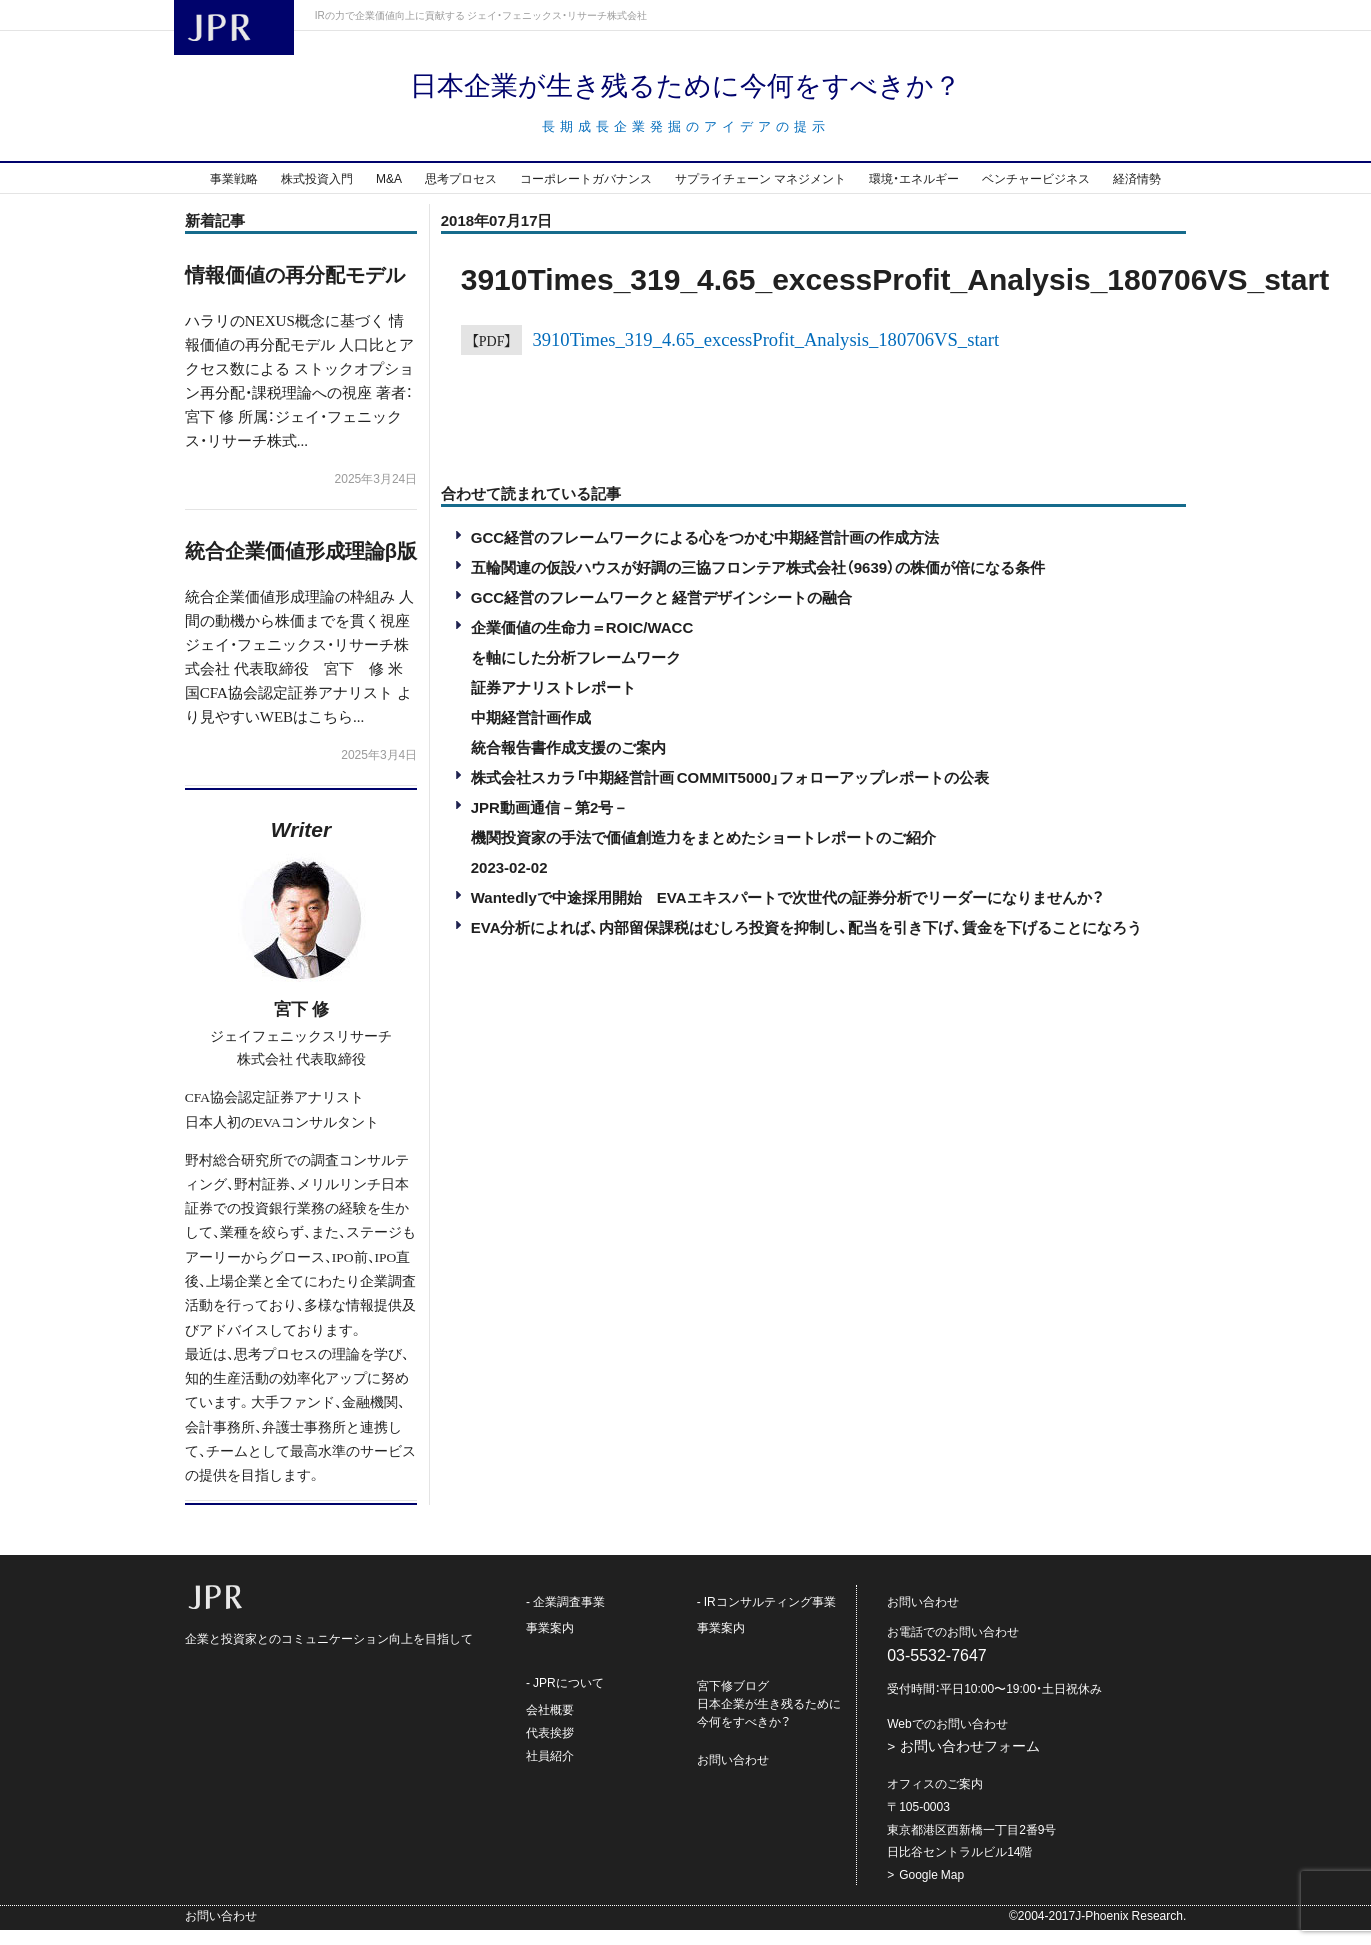  What do you see at coordinates (730, 792) in the screenshot?
I see `株式会社スカラ「中期経営計画 COMMIT5000」フォローアップレポートの公表` at bounding box center [730, 792].